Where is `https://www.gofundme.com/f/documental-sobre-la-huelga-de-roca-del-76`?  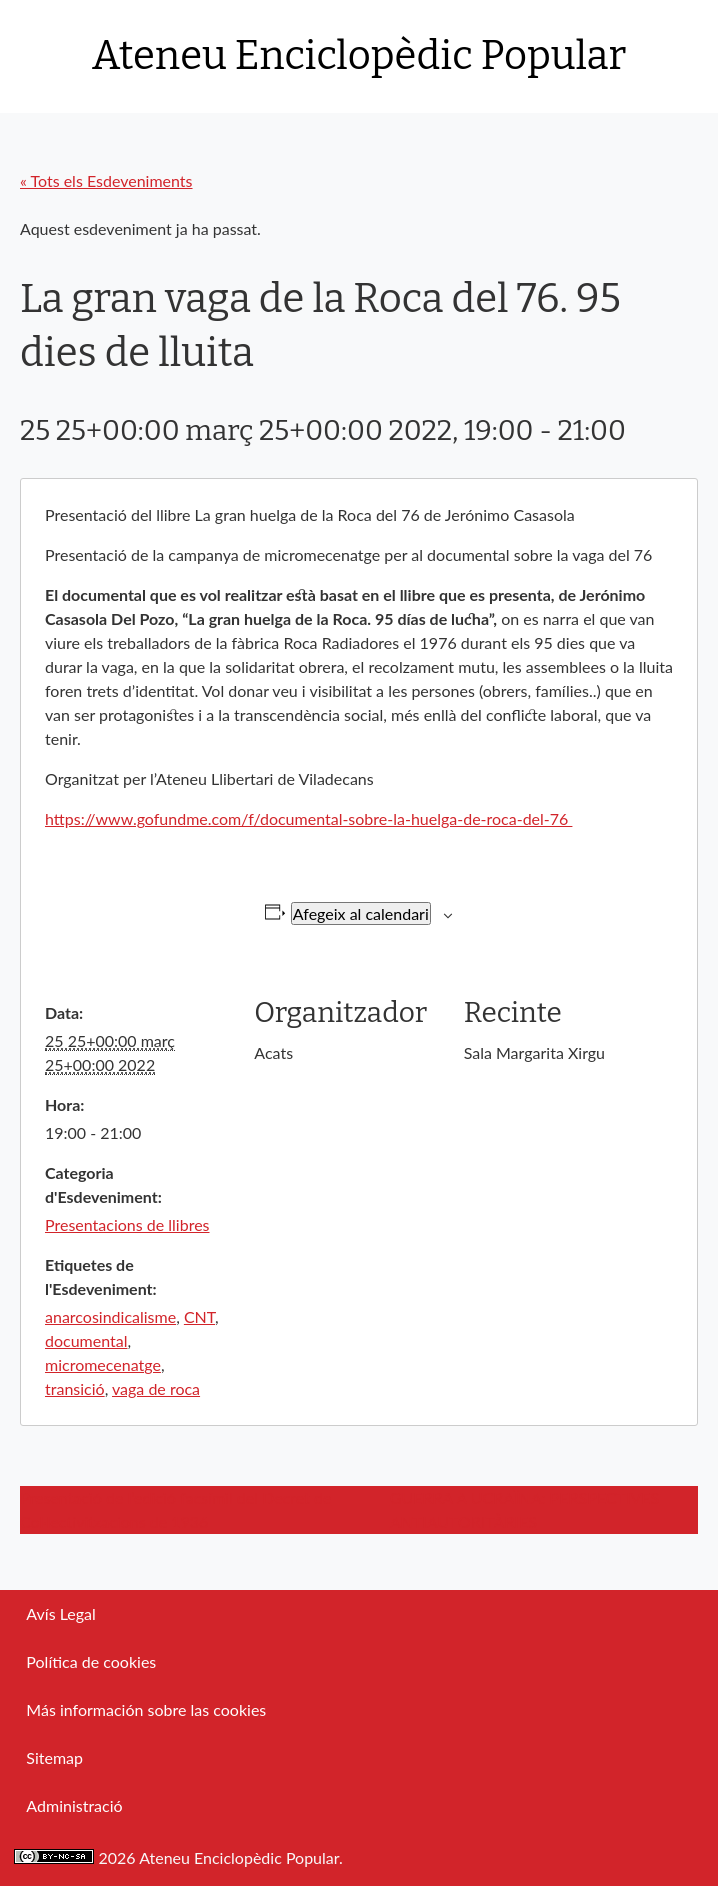
https://www.gofundme.com/f/documental-sobre-la-huelga-de-roca-del-76 is located at coordinates (308, 818).